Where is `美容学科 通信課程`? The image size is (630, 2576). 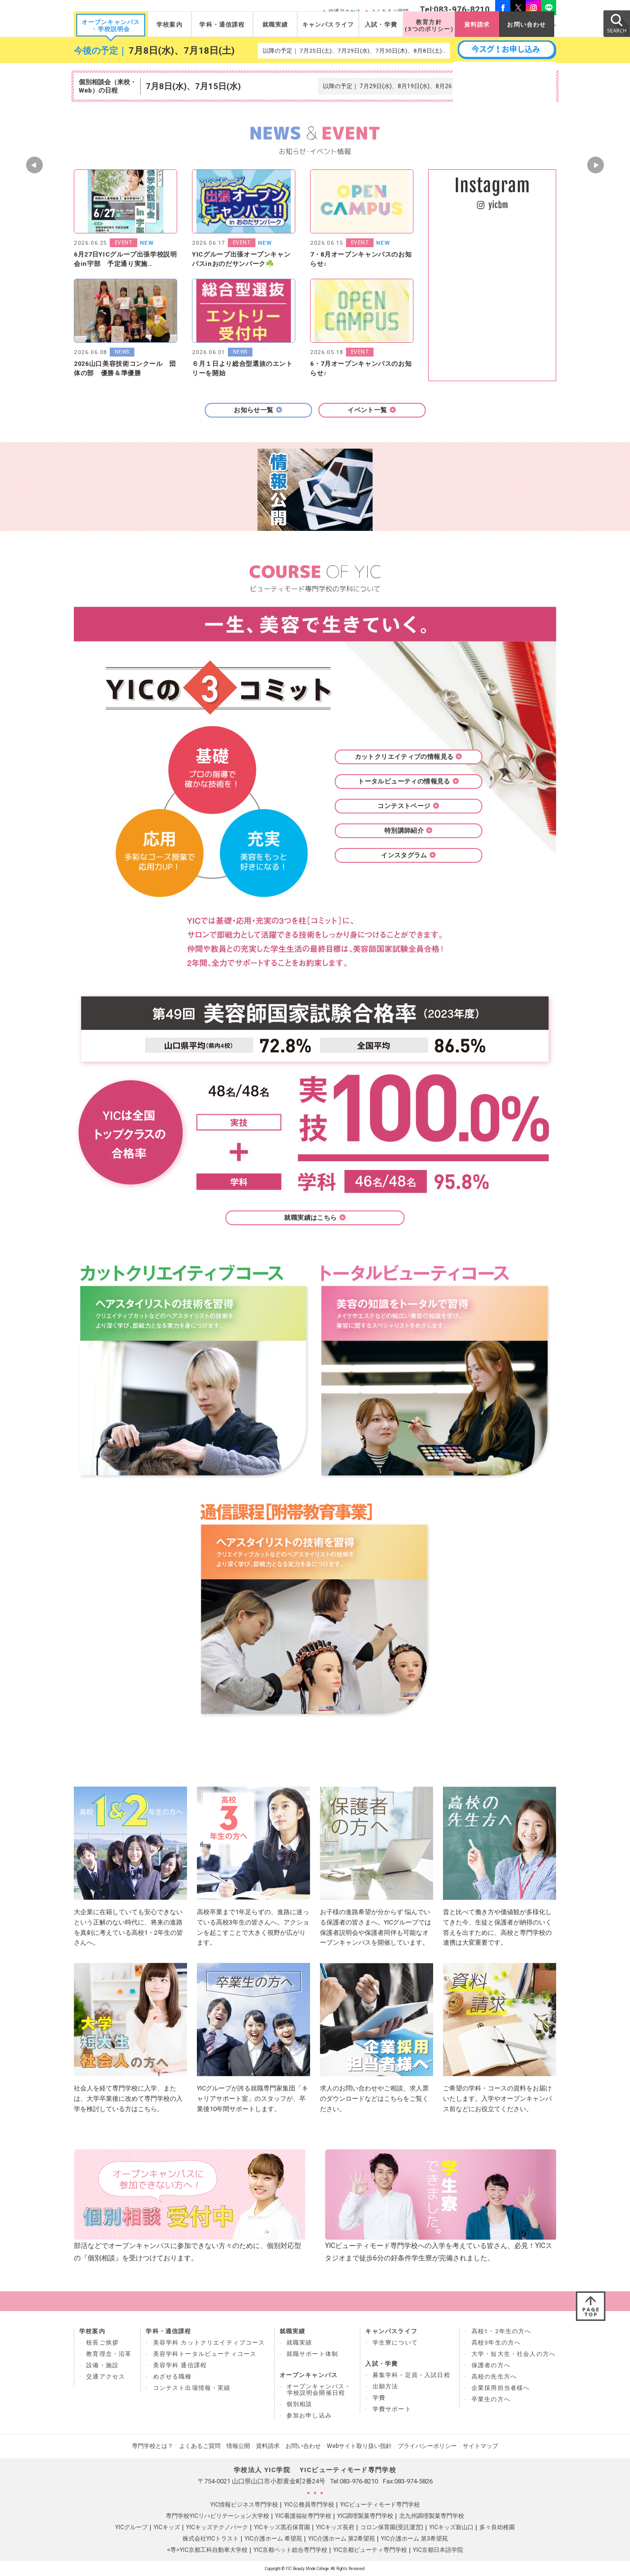
美容学科 通信課程 is located at coordinates (180, 2365).